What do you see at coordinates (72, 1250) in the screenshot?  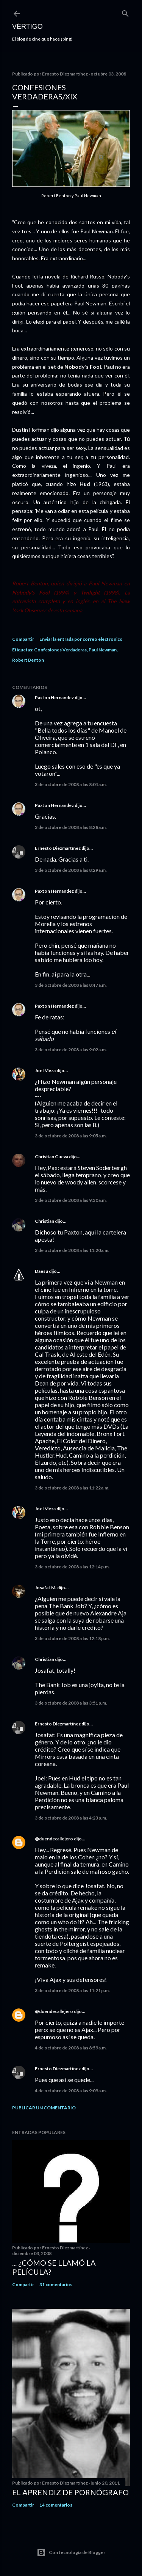 I see `3 de octubre de 2008 a las 11:20 a.m.` at bounding box center [72, 1250].